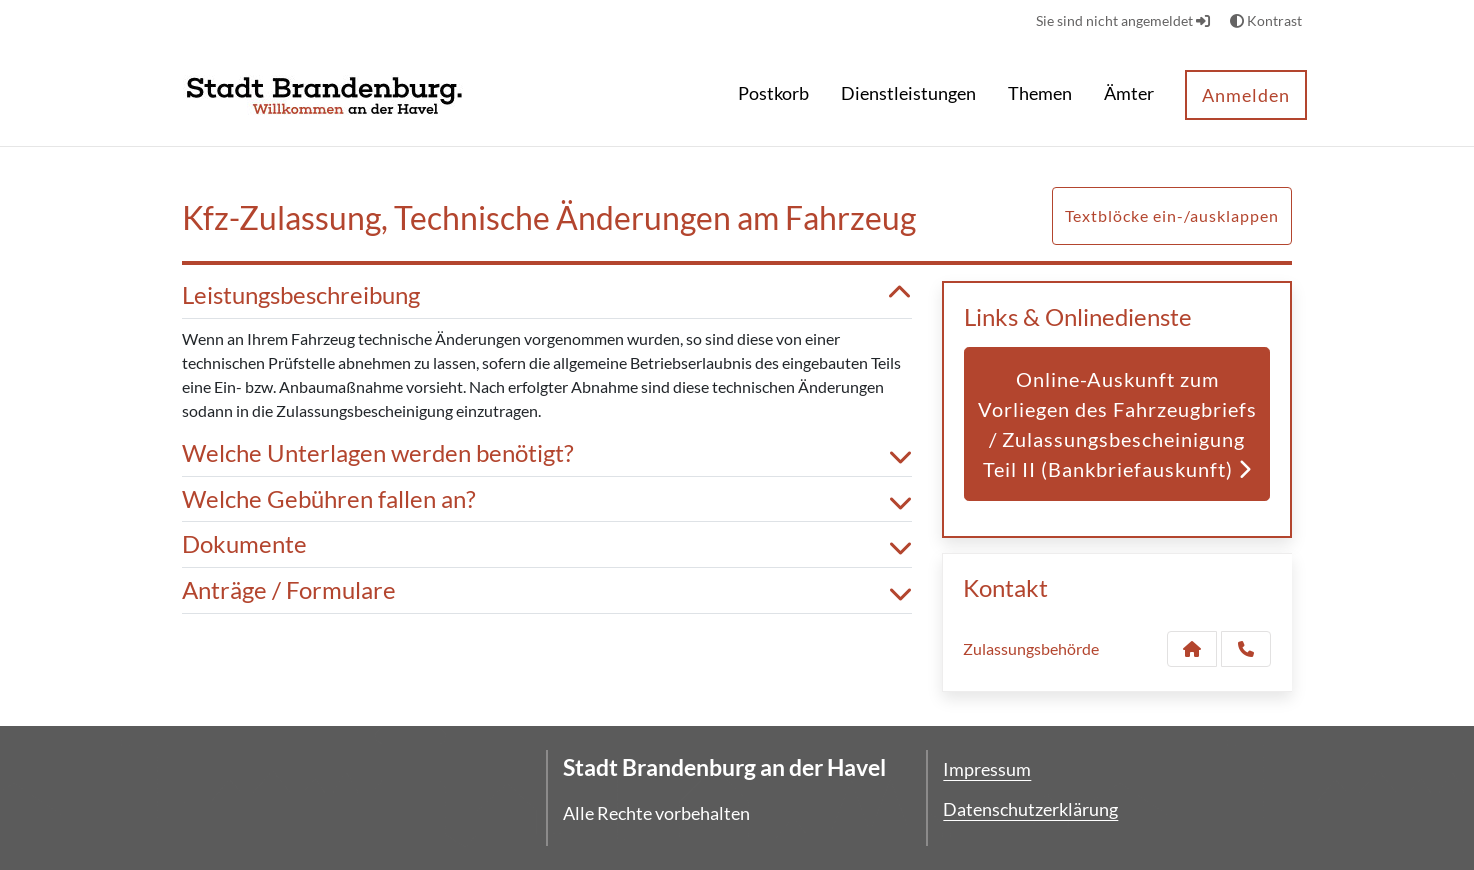  What do you see at coordinates (1246, 95) in the screenshot?
I see `Anmelden` at bounding box center [1246, 95].